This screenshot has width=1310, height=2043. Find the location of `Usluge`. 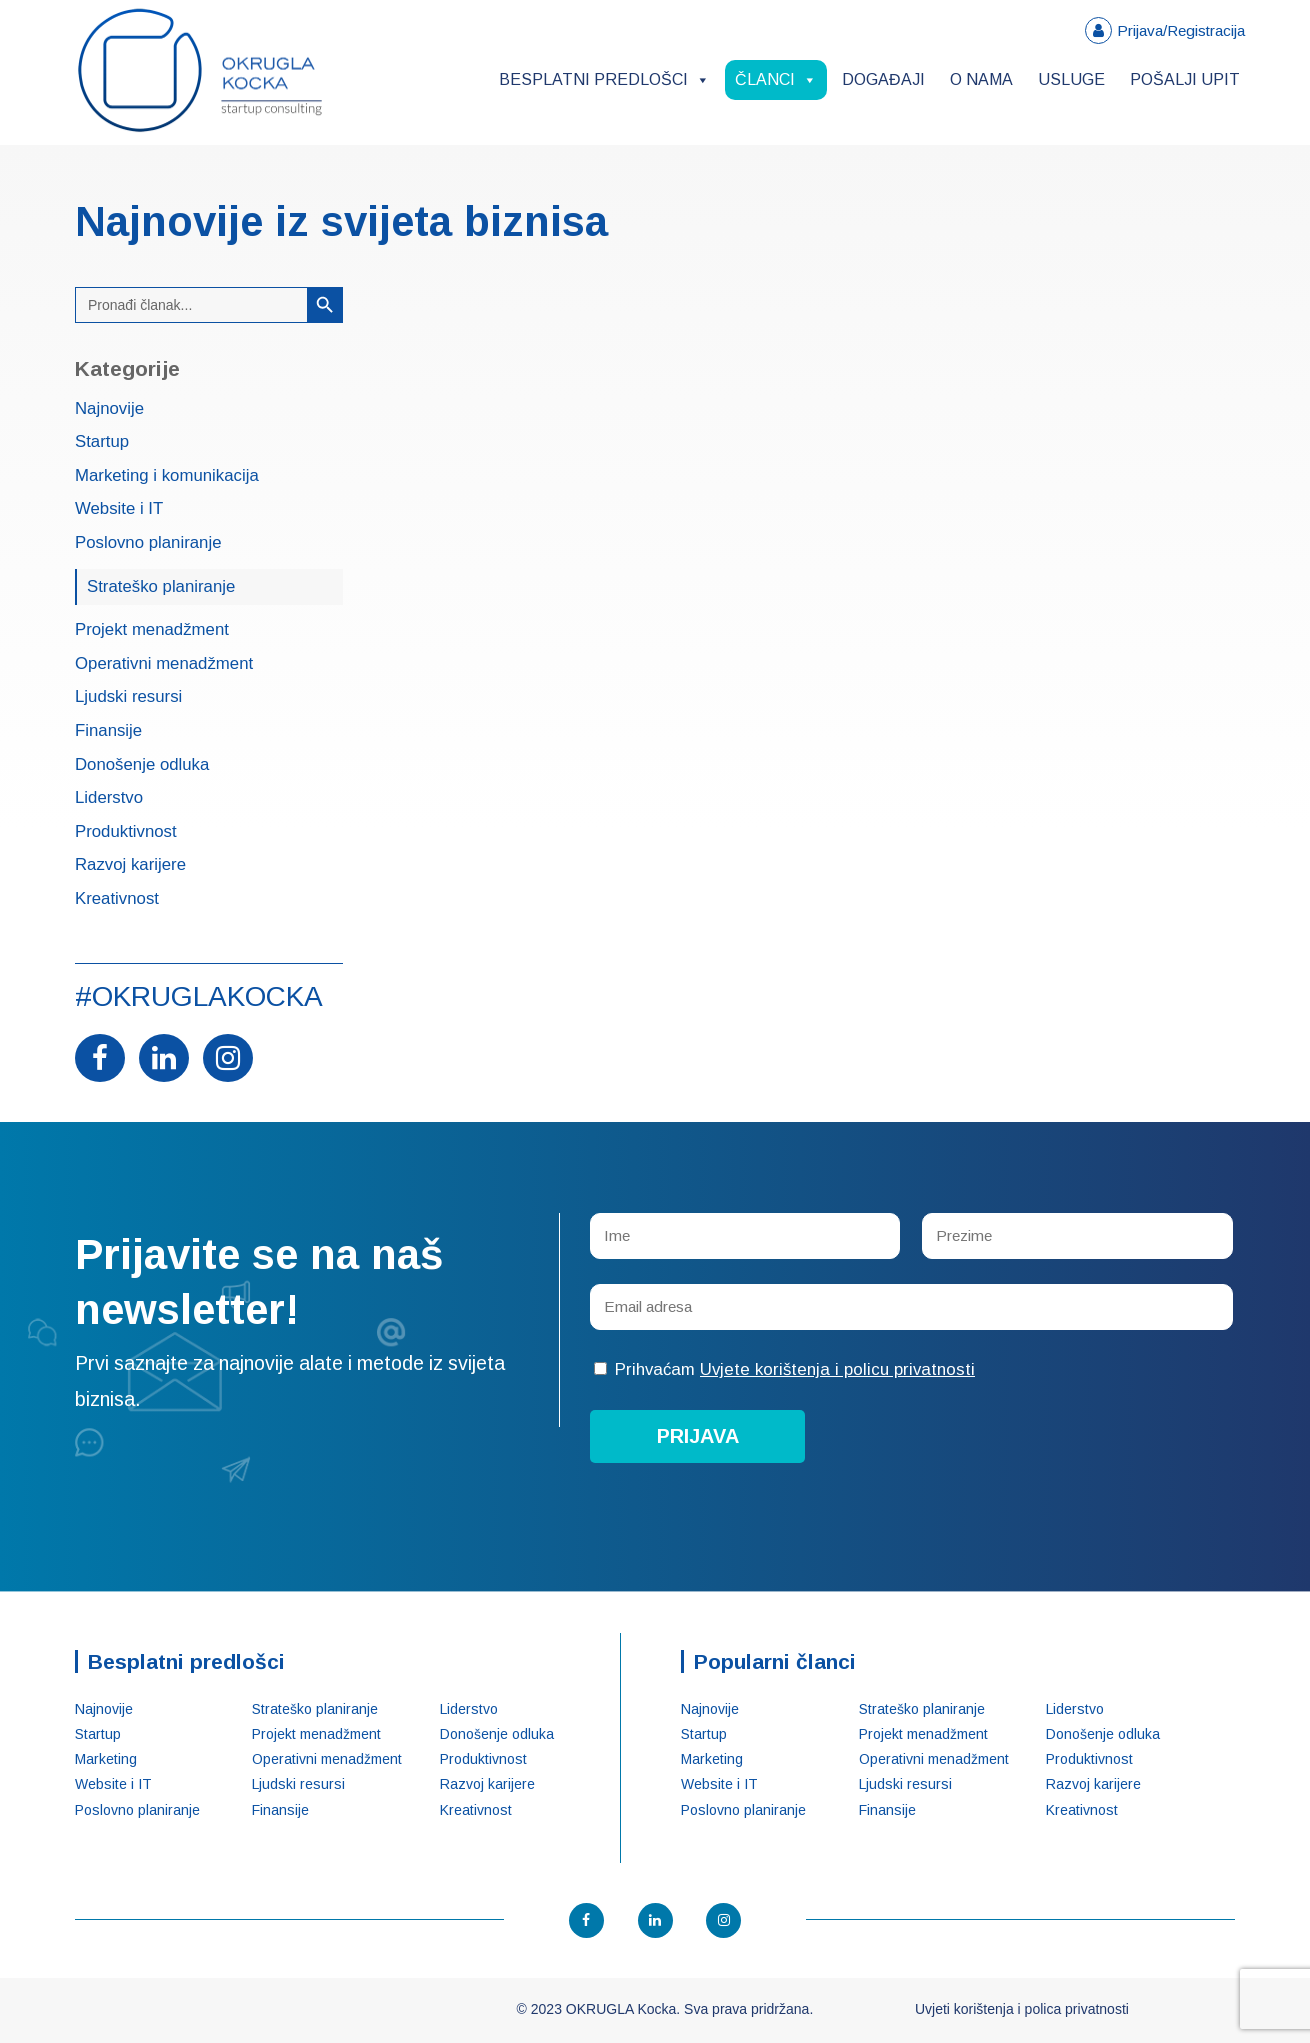

Usluge is located at coordinates (1071, 79).